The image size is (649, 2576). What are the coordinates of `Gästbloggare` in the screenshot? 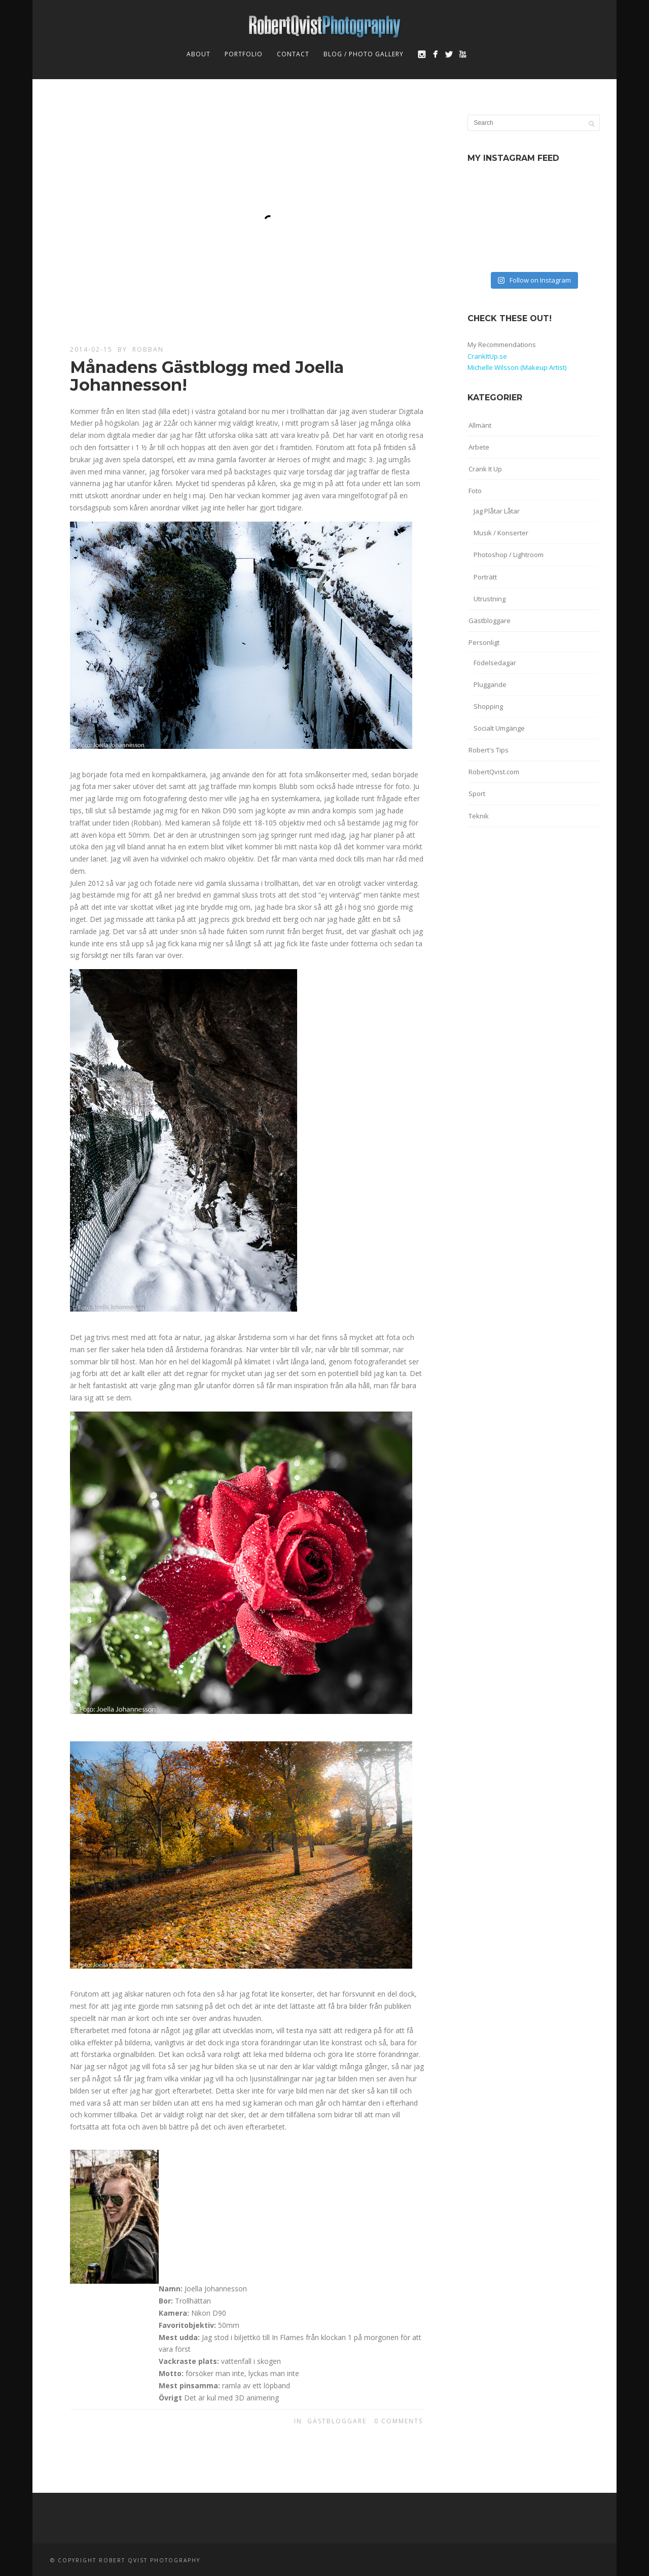 It's located at (337, 2421).